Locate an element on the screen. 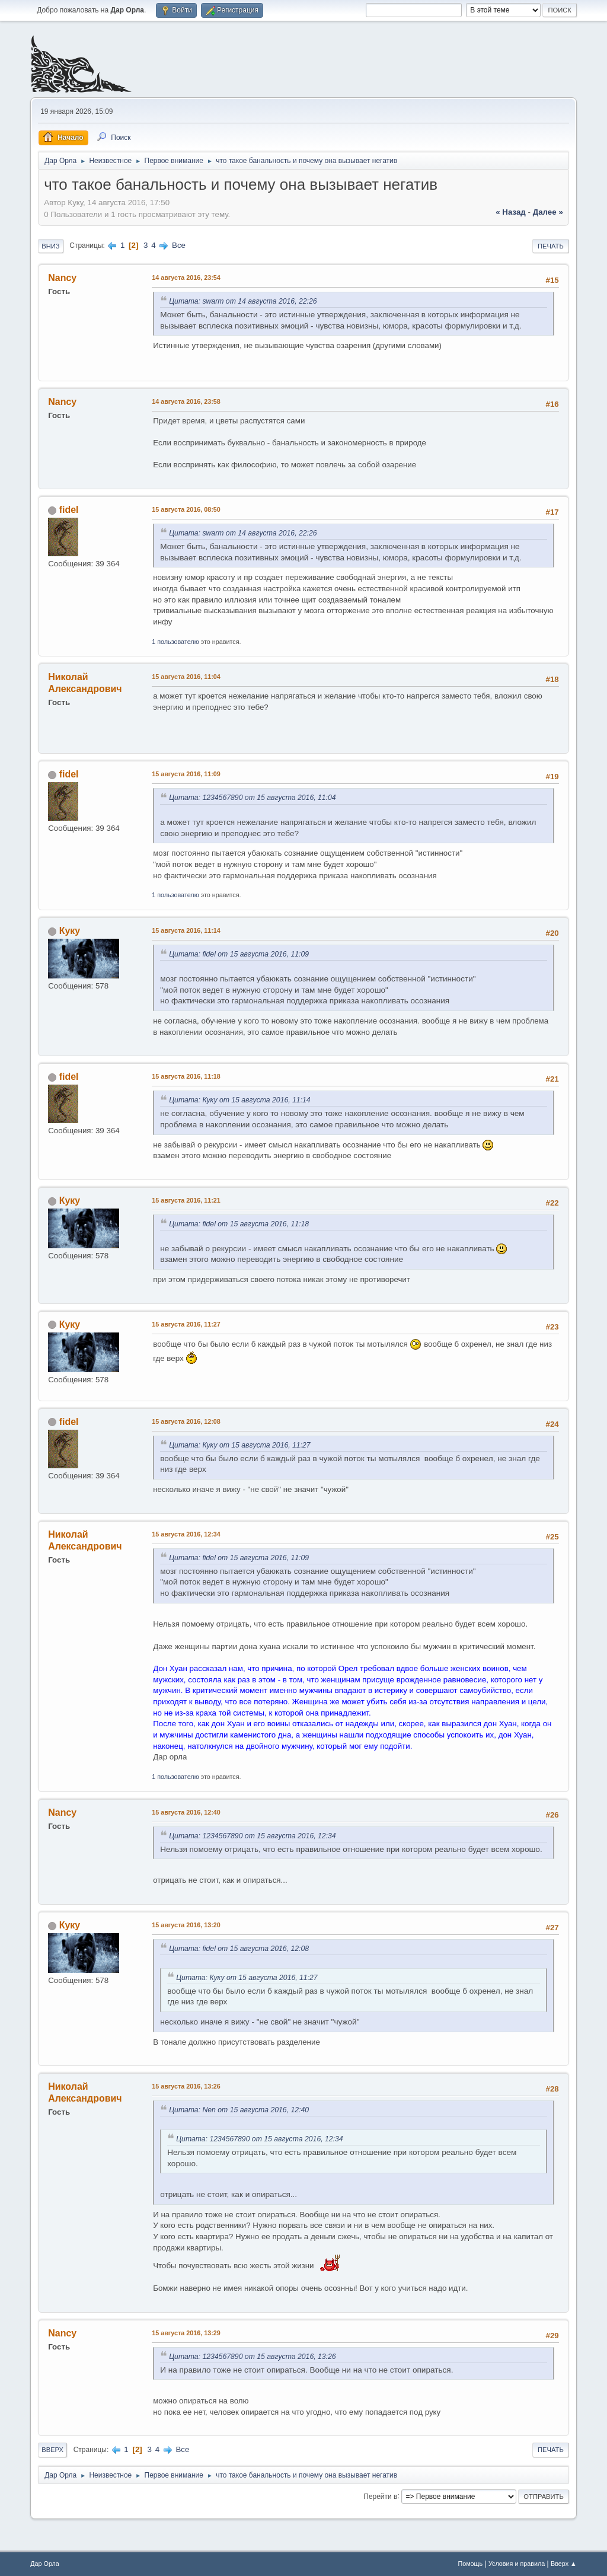 This screenshot has width=607, height=2576. Цитата: Куку от 15 августа 2016, 11:27 is located at coordinates (239, 1445).